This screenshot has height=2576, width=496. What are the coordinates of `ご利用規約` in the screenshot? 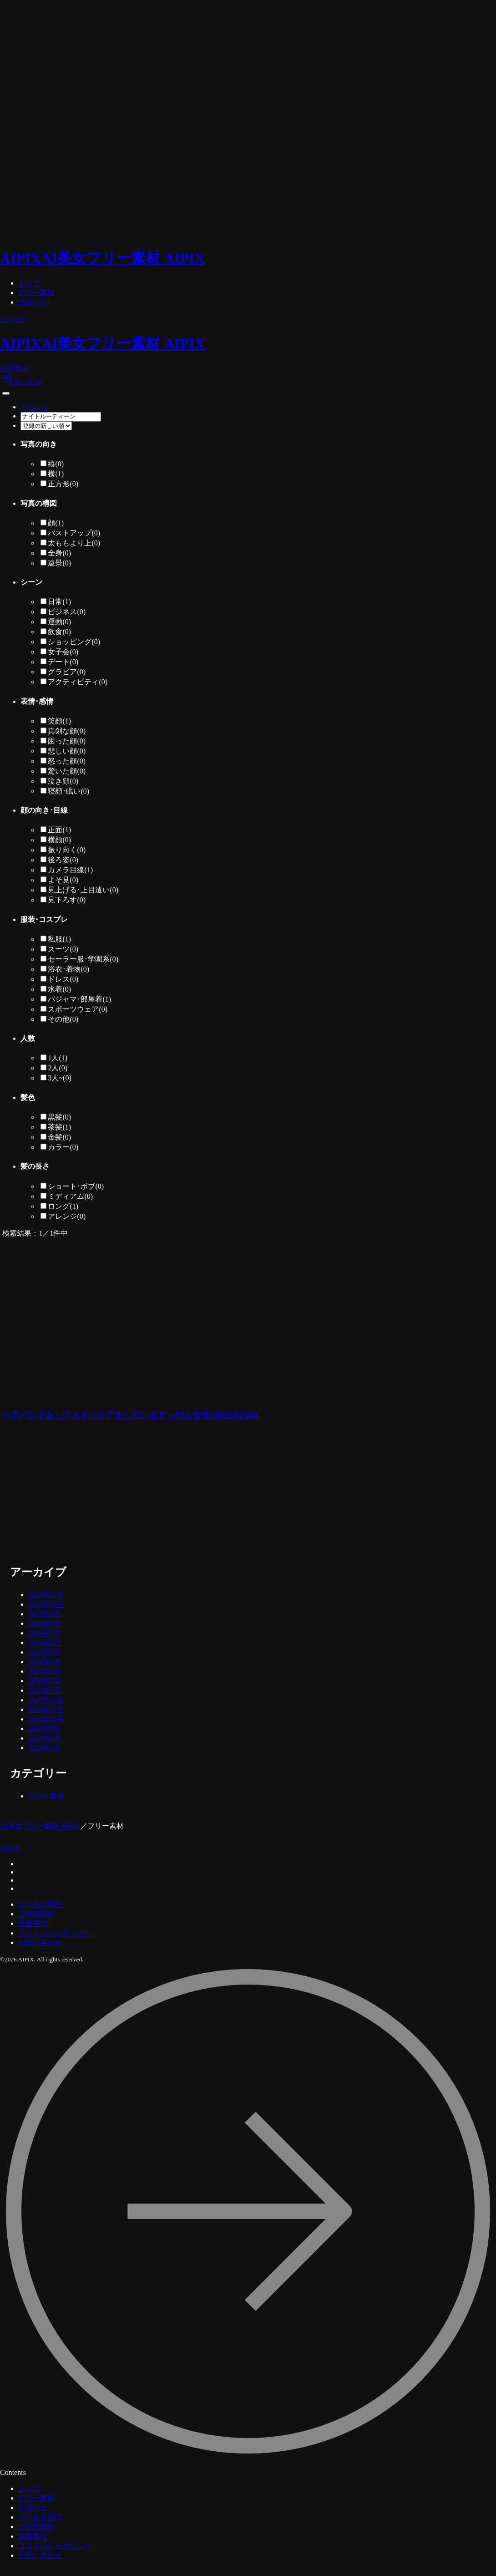 It's located at (36, 1914).